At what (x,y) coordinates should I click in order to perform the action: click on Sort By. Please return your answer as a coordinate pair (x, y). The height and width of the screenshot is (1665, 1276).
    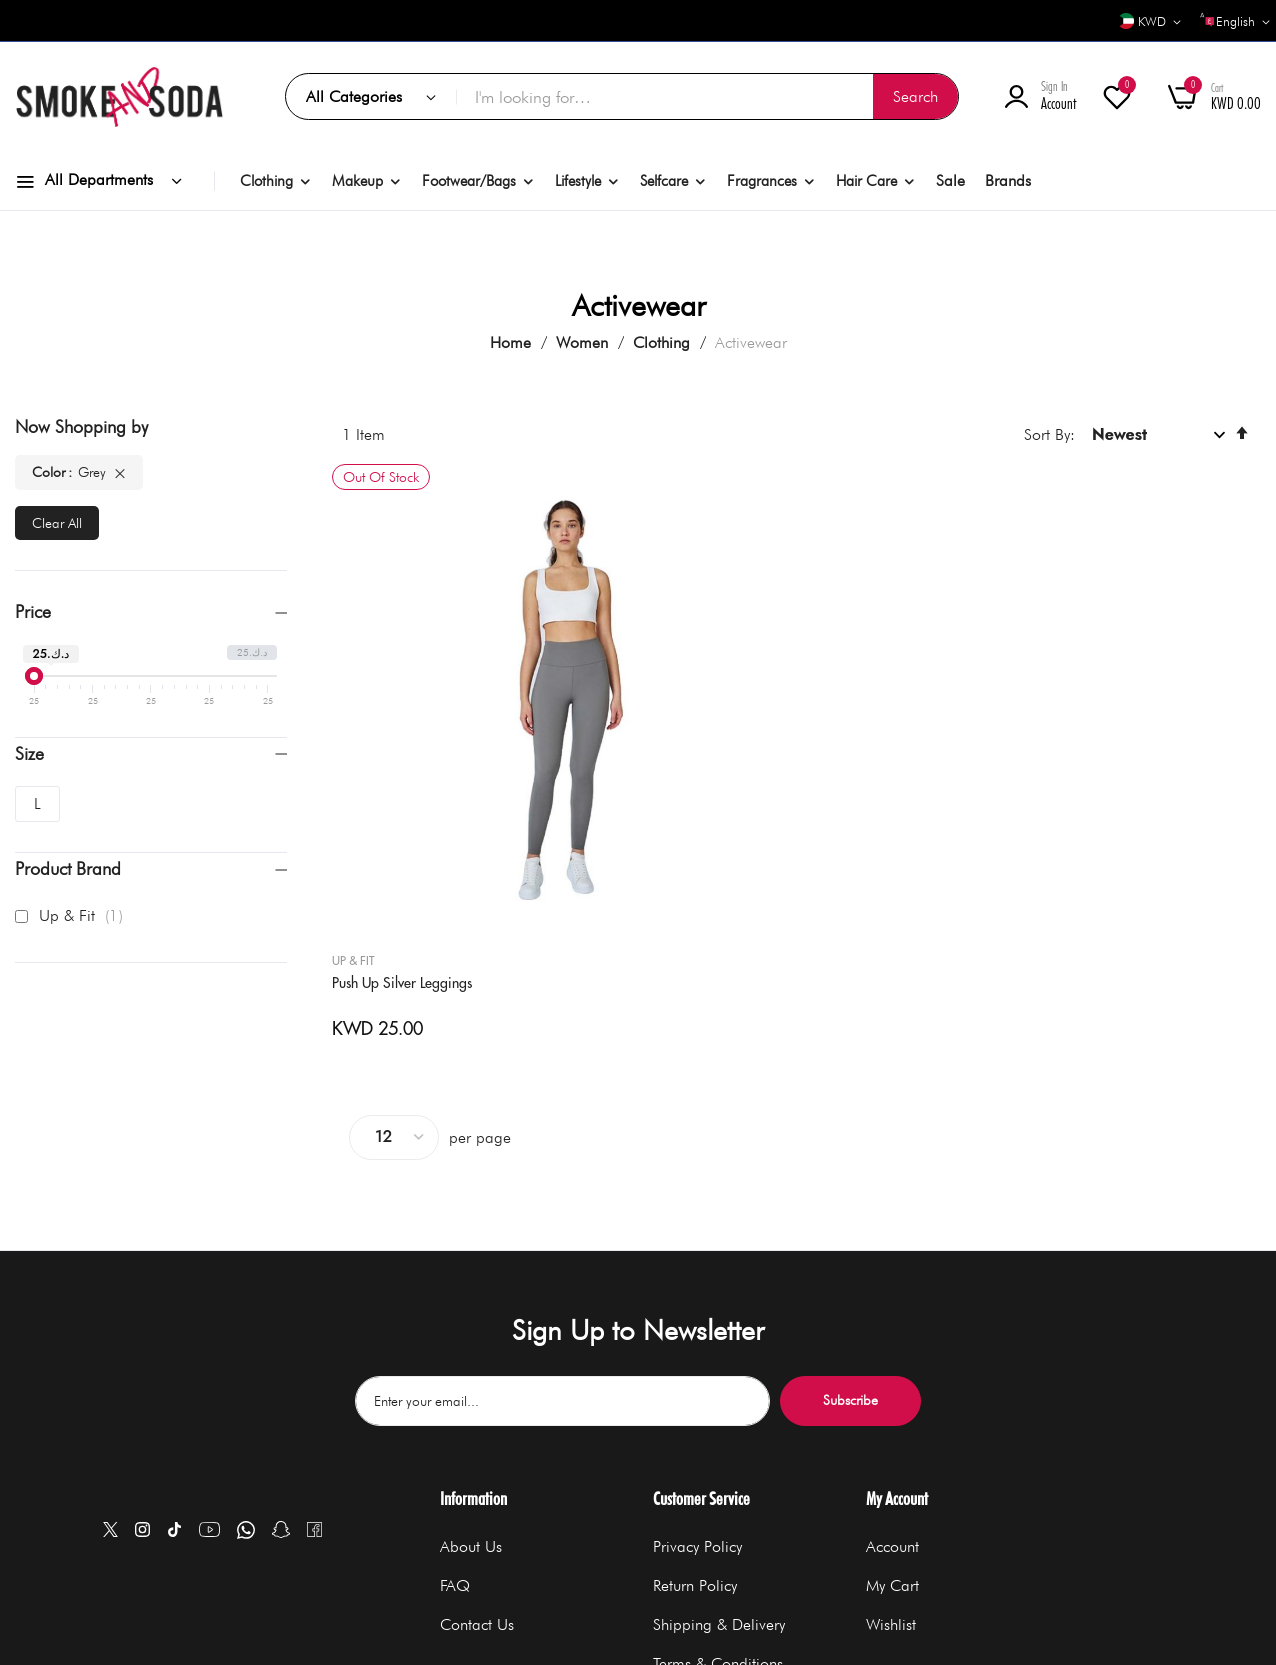
    Looking at the image, I should click on (1047, 434).